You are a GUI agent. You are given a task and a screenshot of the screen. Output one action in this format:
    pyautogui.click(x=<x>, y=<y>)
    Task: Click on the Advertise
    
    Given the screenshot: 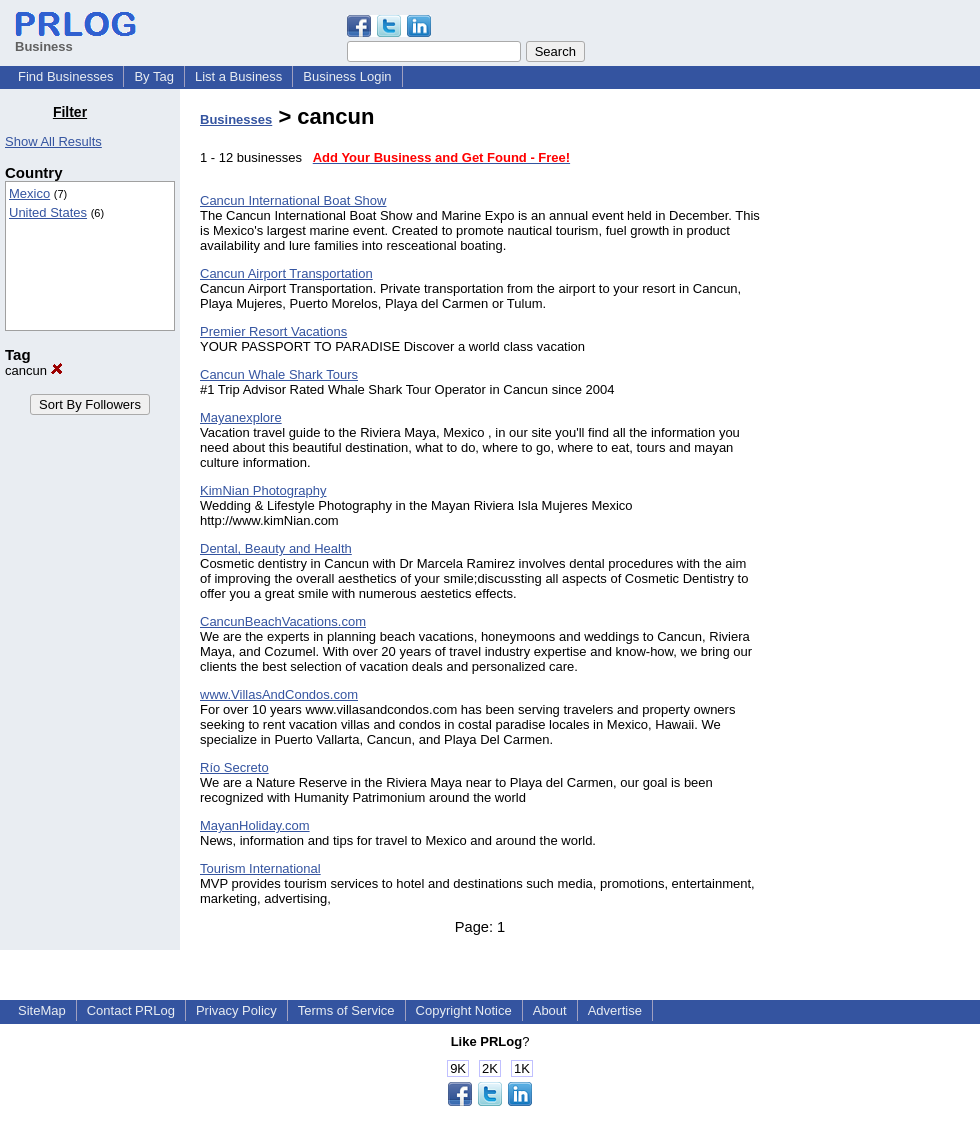 What is the action you would take?
    pyautogui.click(x=615, y=1010)
    